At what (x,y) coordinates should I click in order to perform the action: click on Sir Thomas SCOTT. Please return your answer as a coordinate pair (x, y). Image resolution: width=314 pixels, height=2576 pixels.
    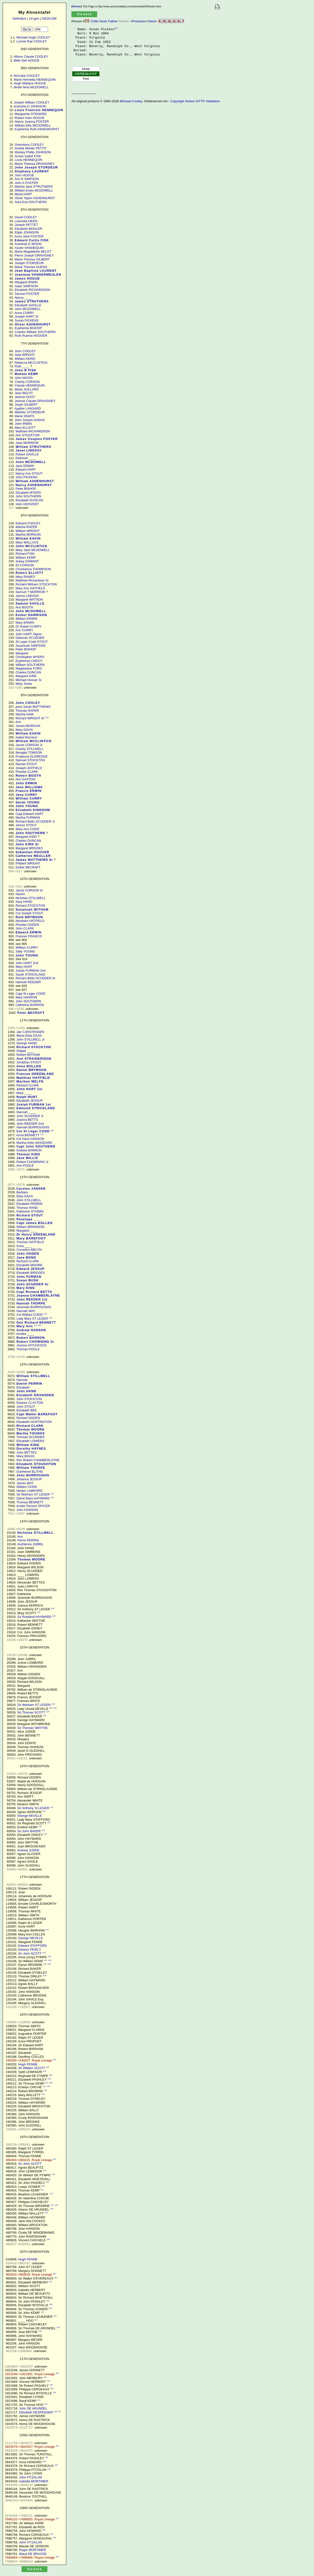
    Looking at the image, I should click on (31, 1712).